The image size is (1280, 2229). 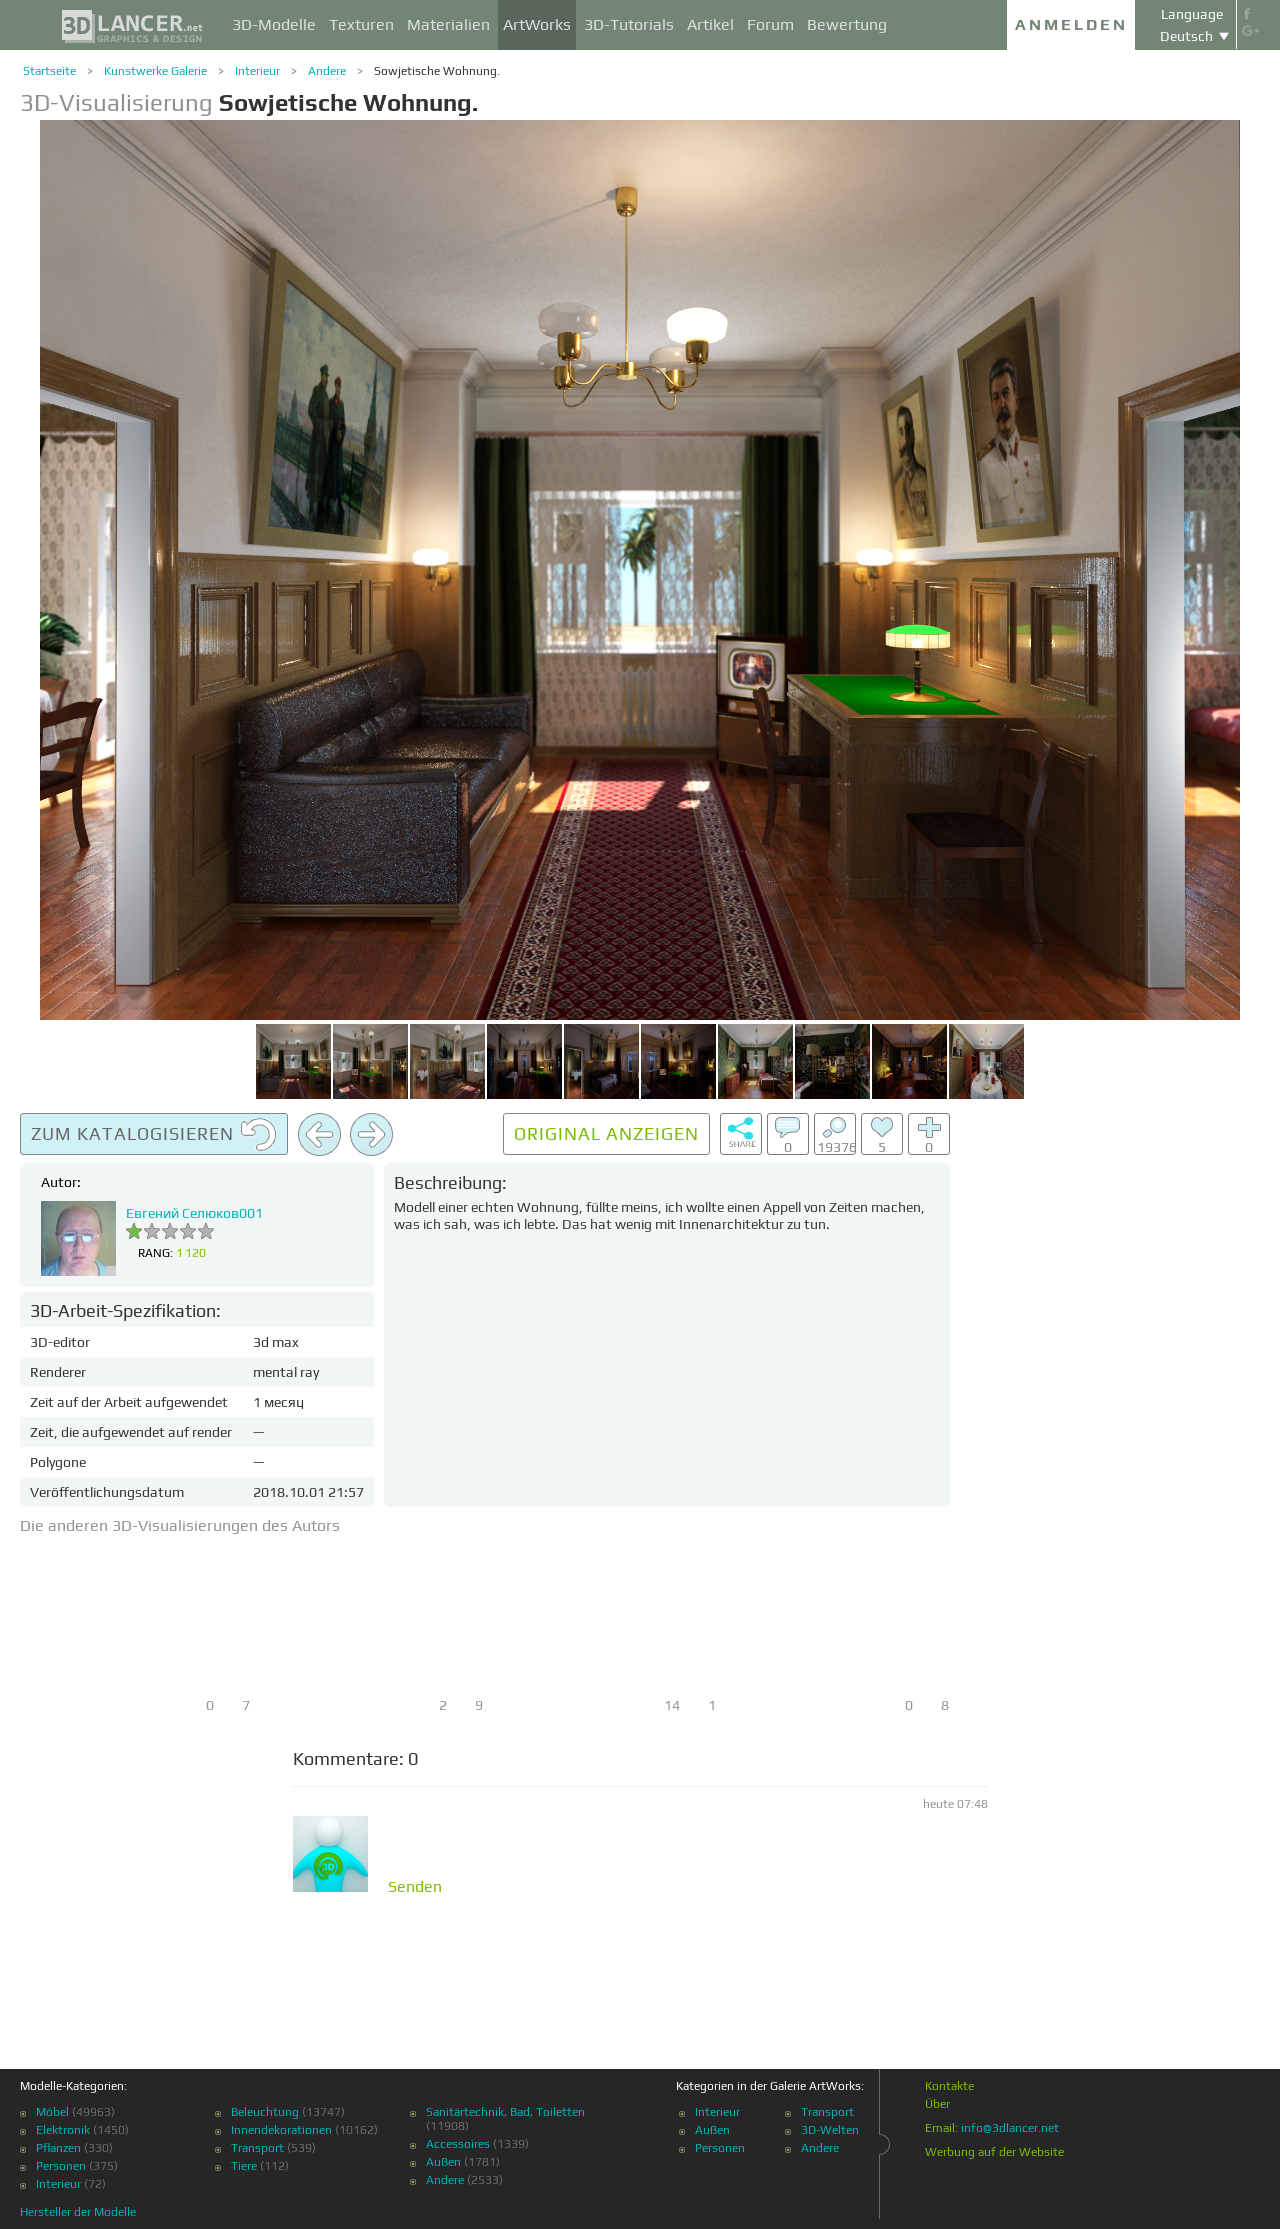 I want to click on Hersteller der Modelle, so click(x=78, y=2212).